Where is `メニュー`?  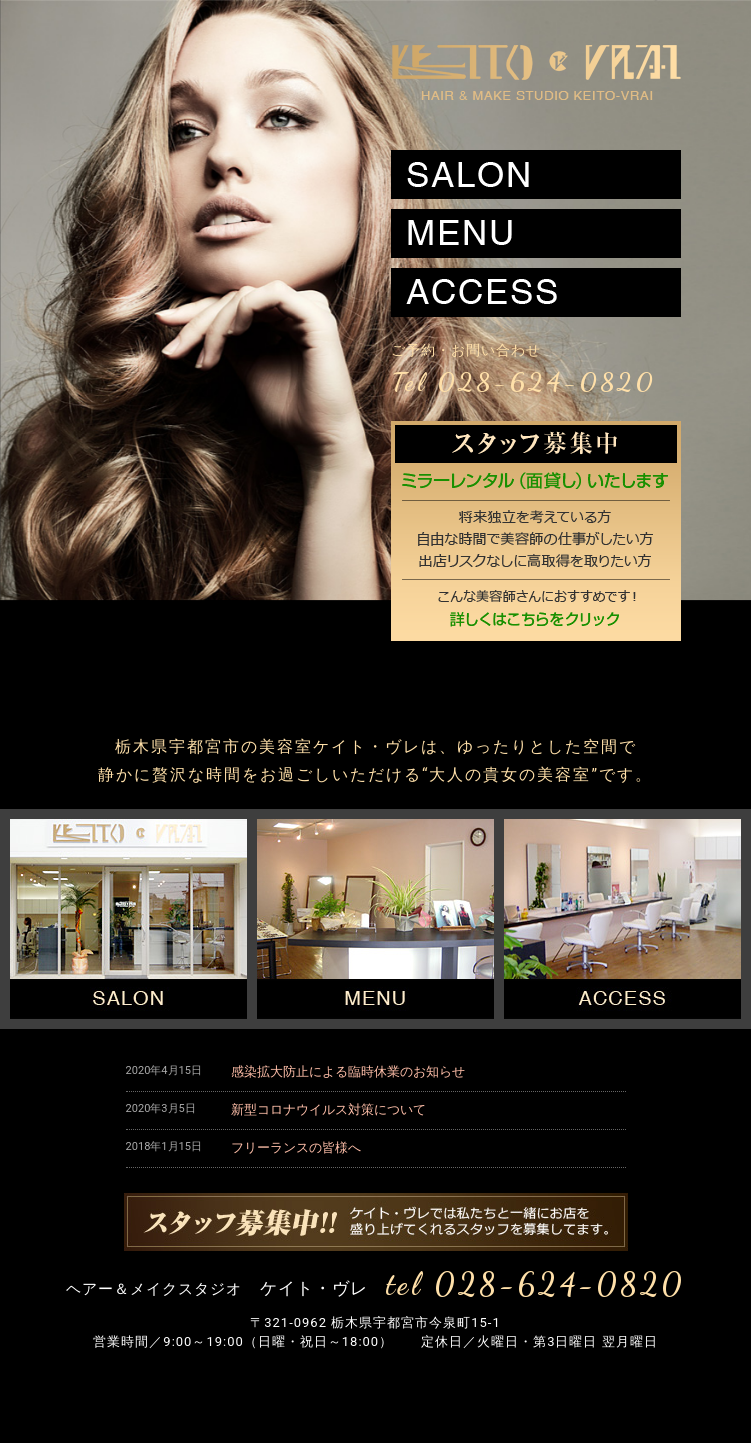
メニュー is located at coordinates (536, 233).